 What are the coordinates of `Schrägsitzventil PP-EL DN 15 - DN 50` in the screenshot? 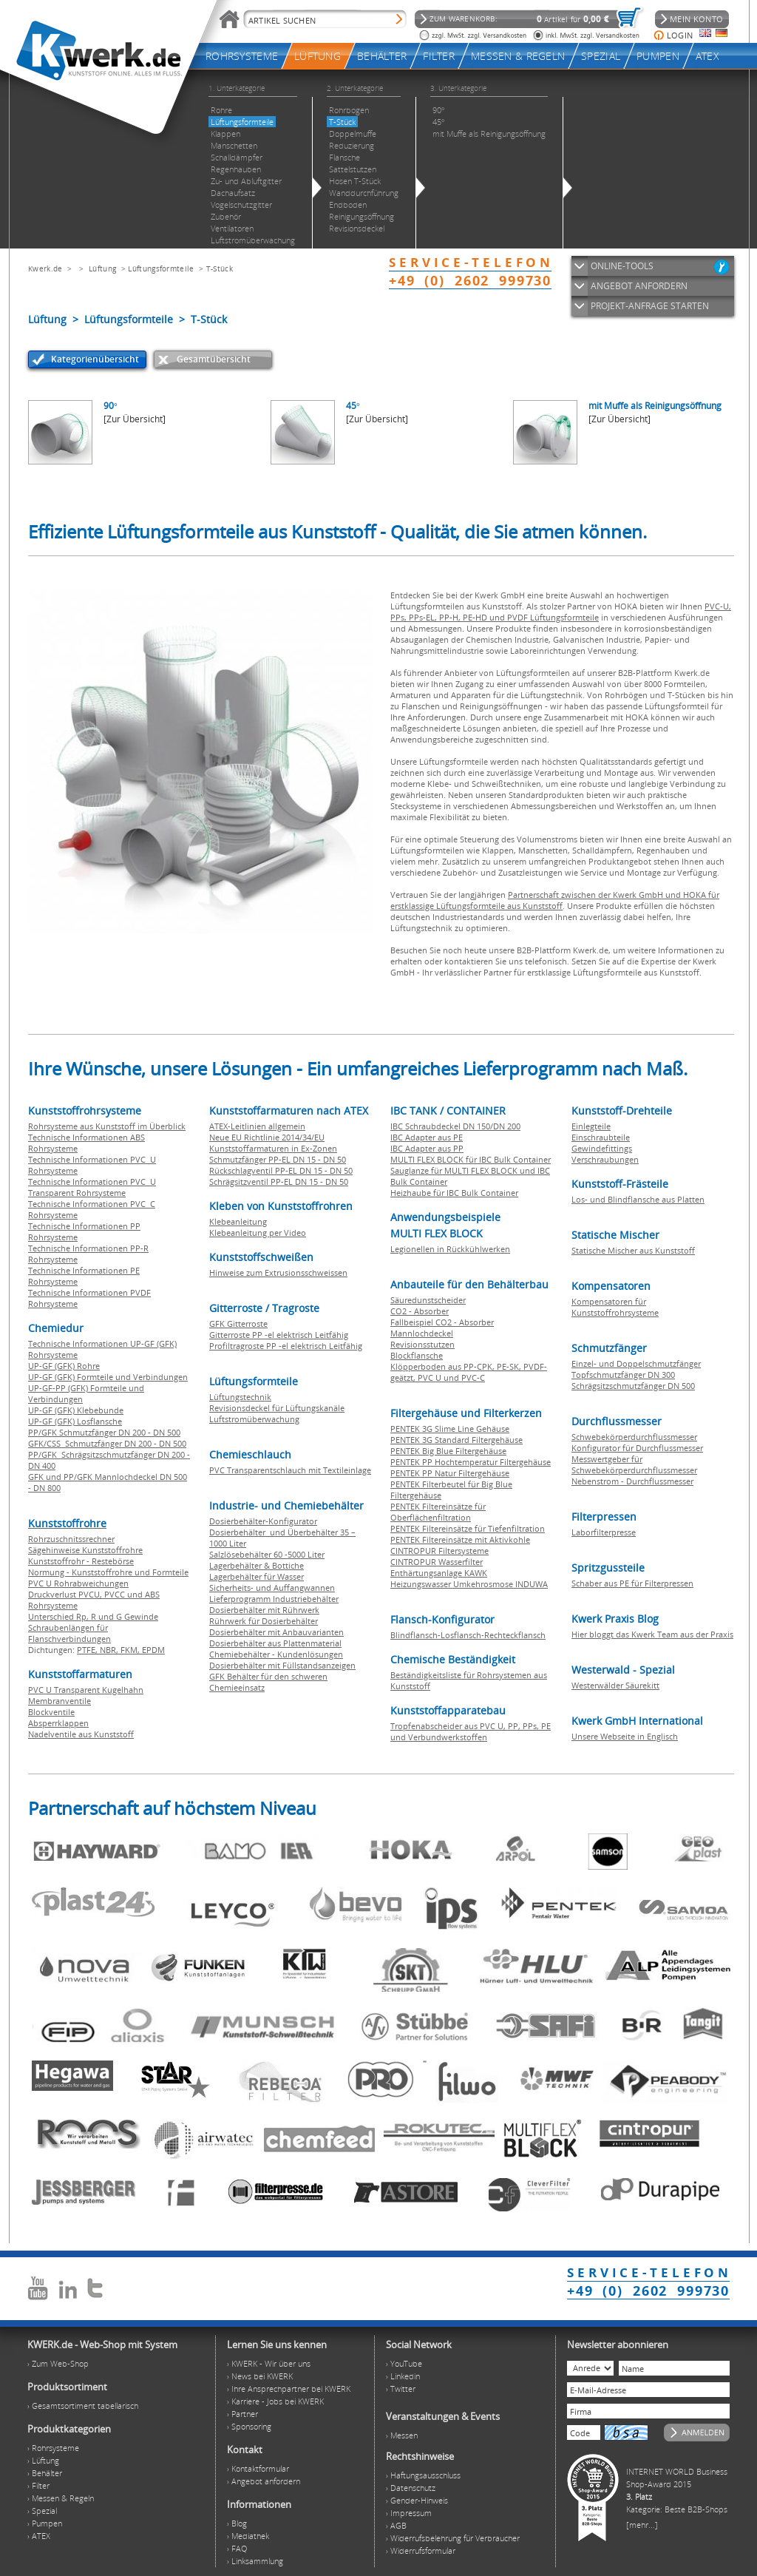 It's located at (278, 1181).